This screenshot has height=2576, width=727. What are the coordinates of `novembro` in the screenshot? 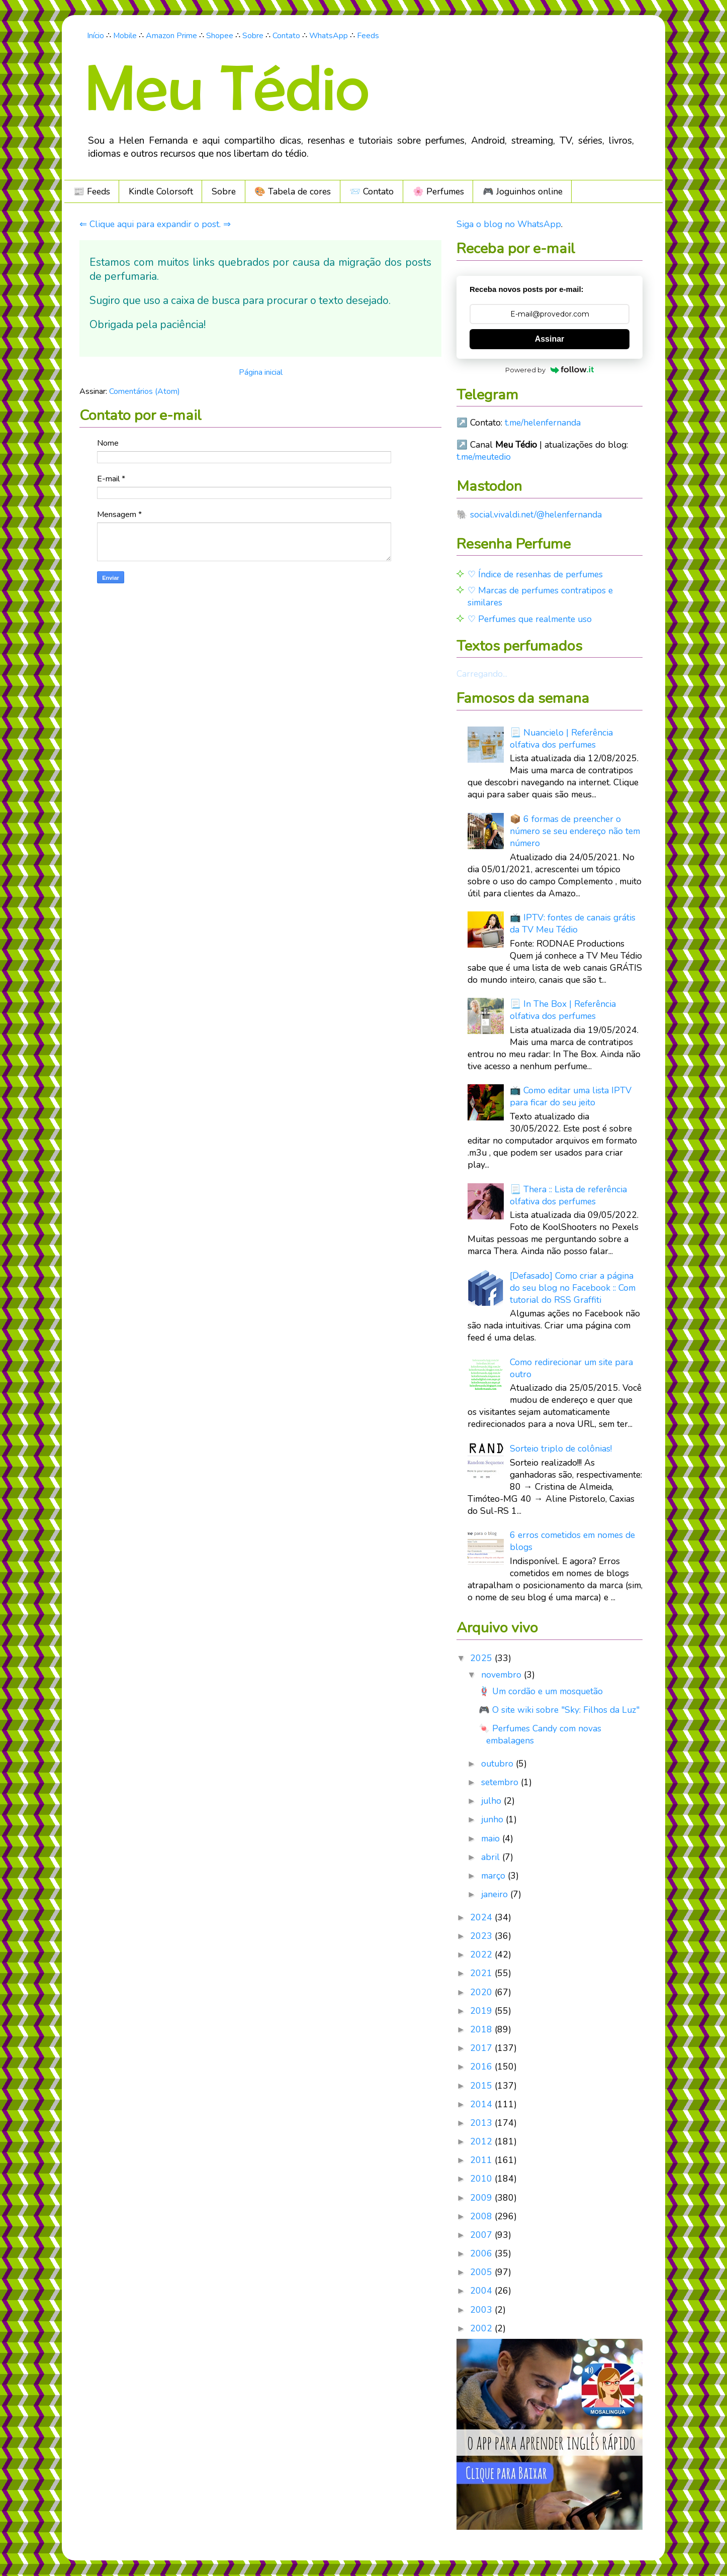 It's located at (502, 1675).